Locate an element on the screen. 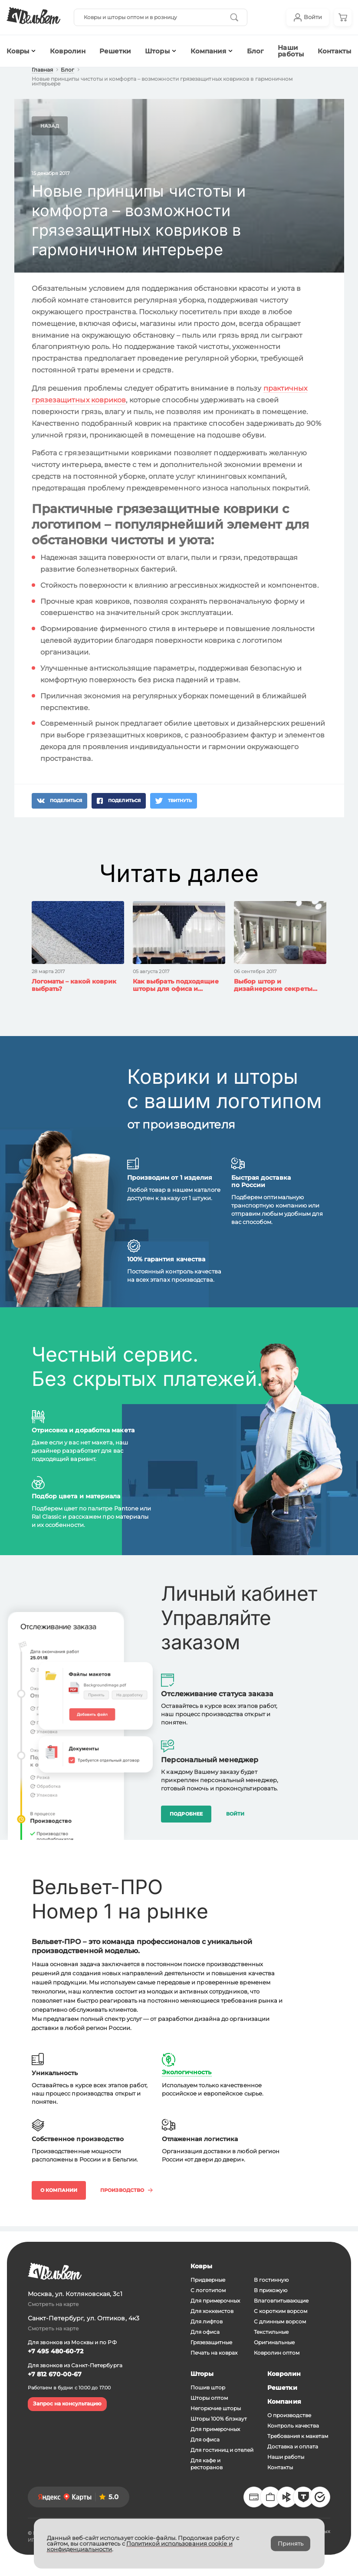  Придверные is located at coordinates (207, 2280).